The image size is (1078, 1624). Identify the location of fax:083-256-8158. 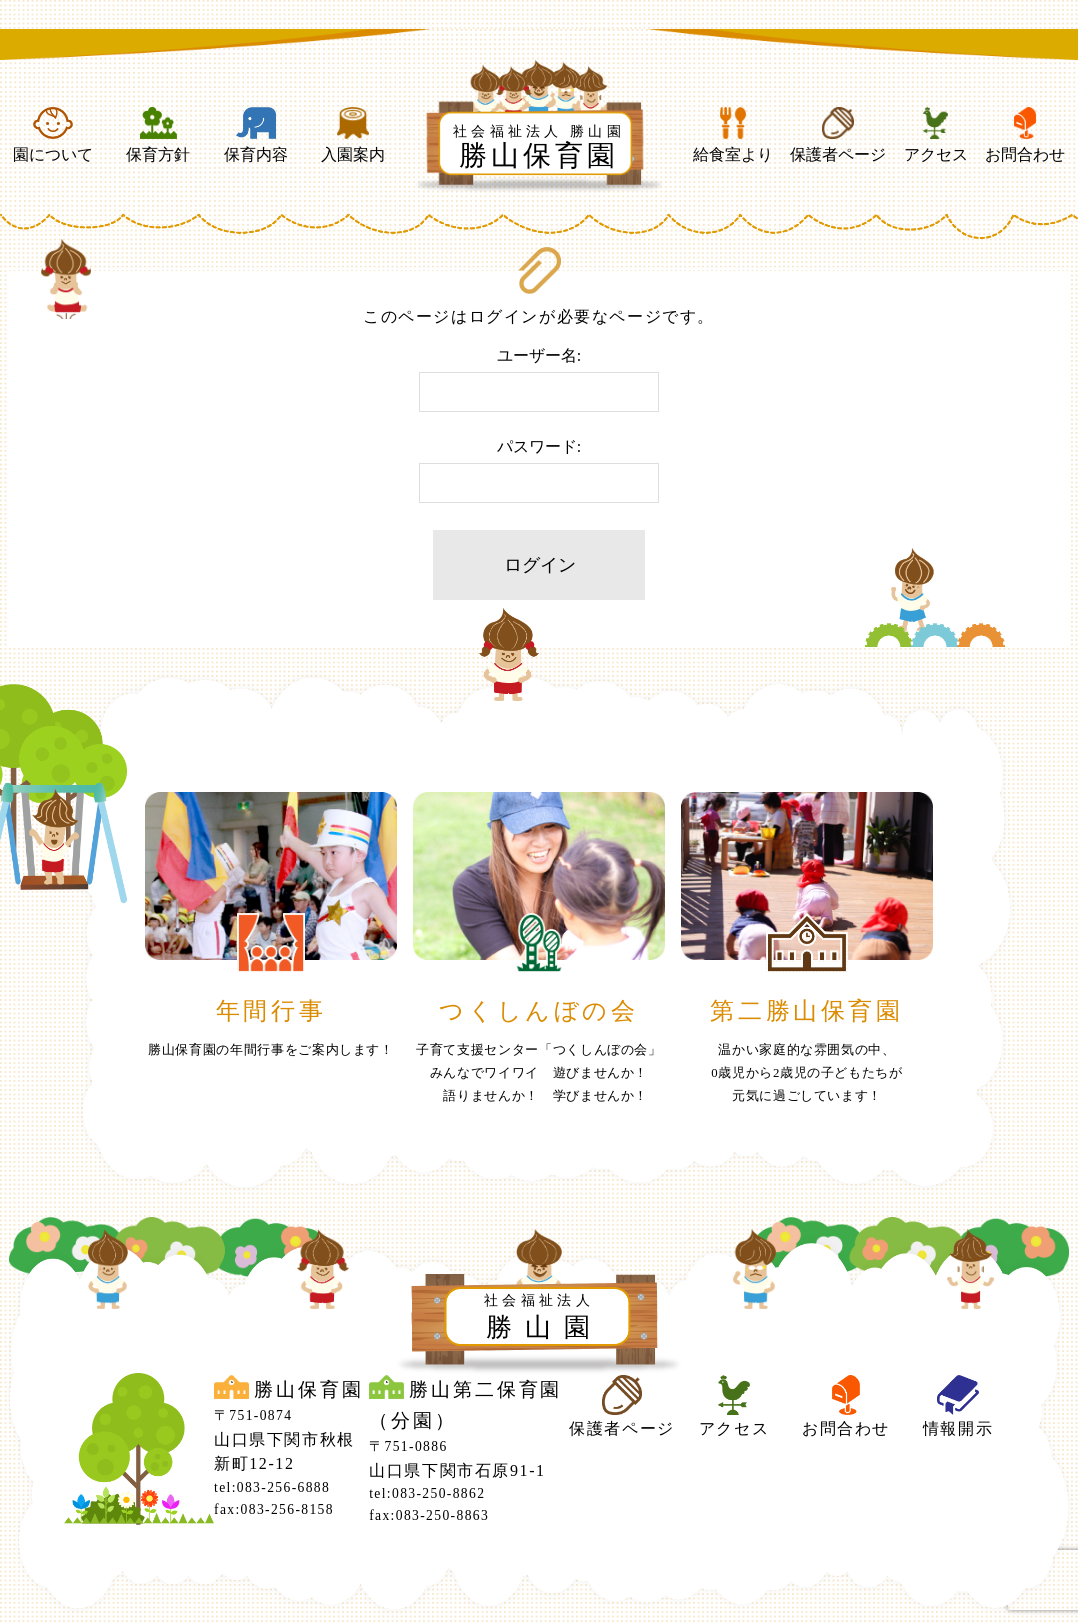
(274, 1509).